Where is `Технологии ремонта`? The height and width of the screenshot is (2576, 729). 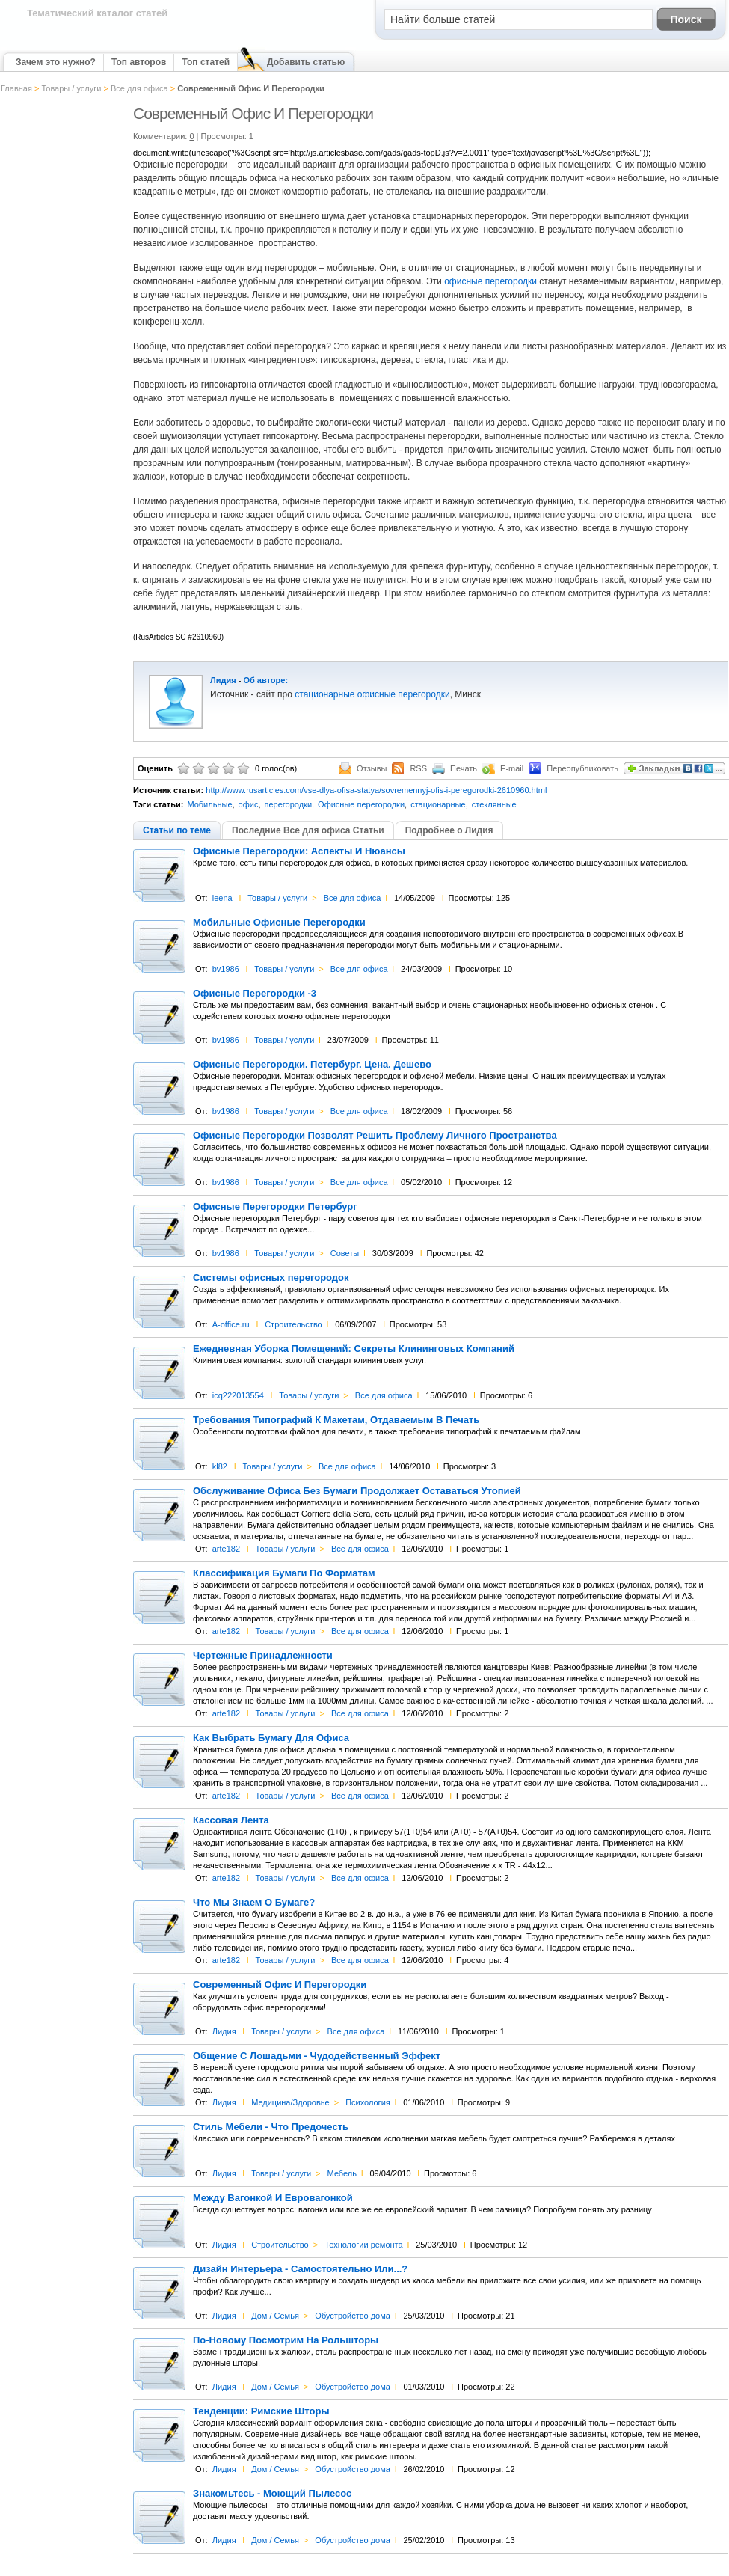 Технологии ремонта is located at coordinates (363, 2244).